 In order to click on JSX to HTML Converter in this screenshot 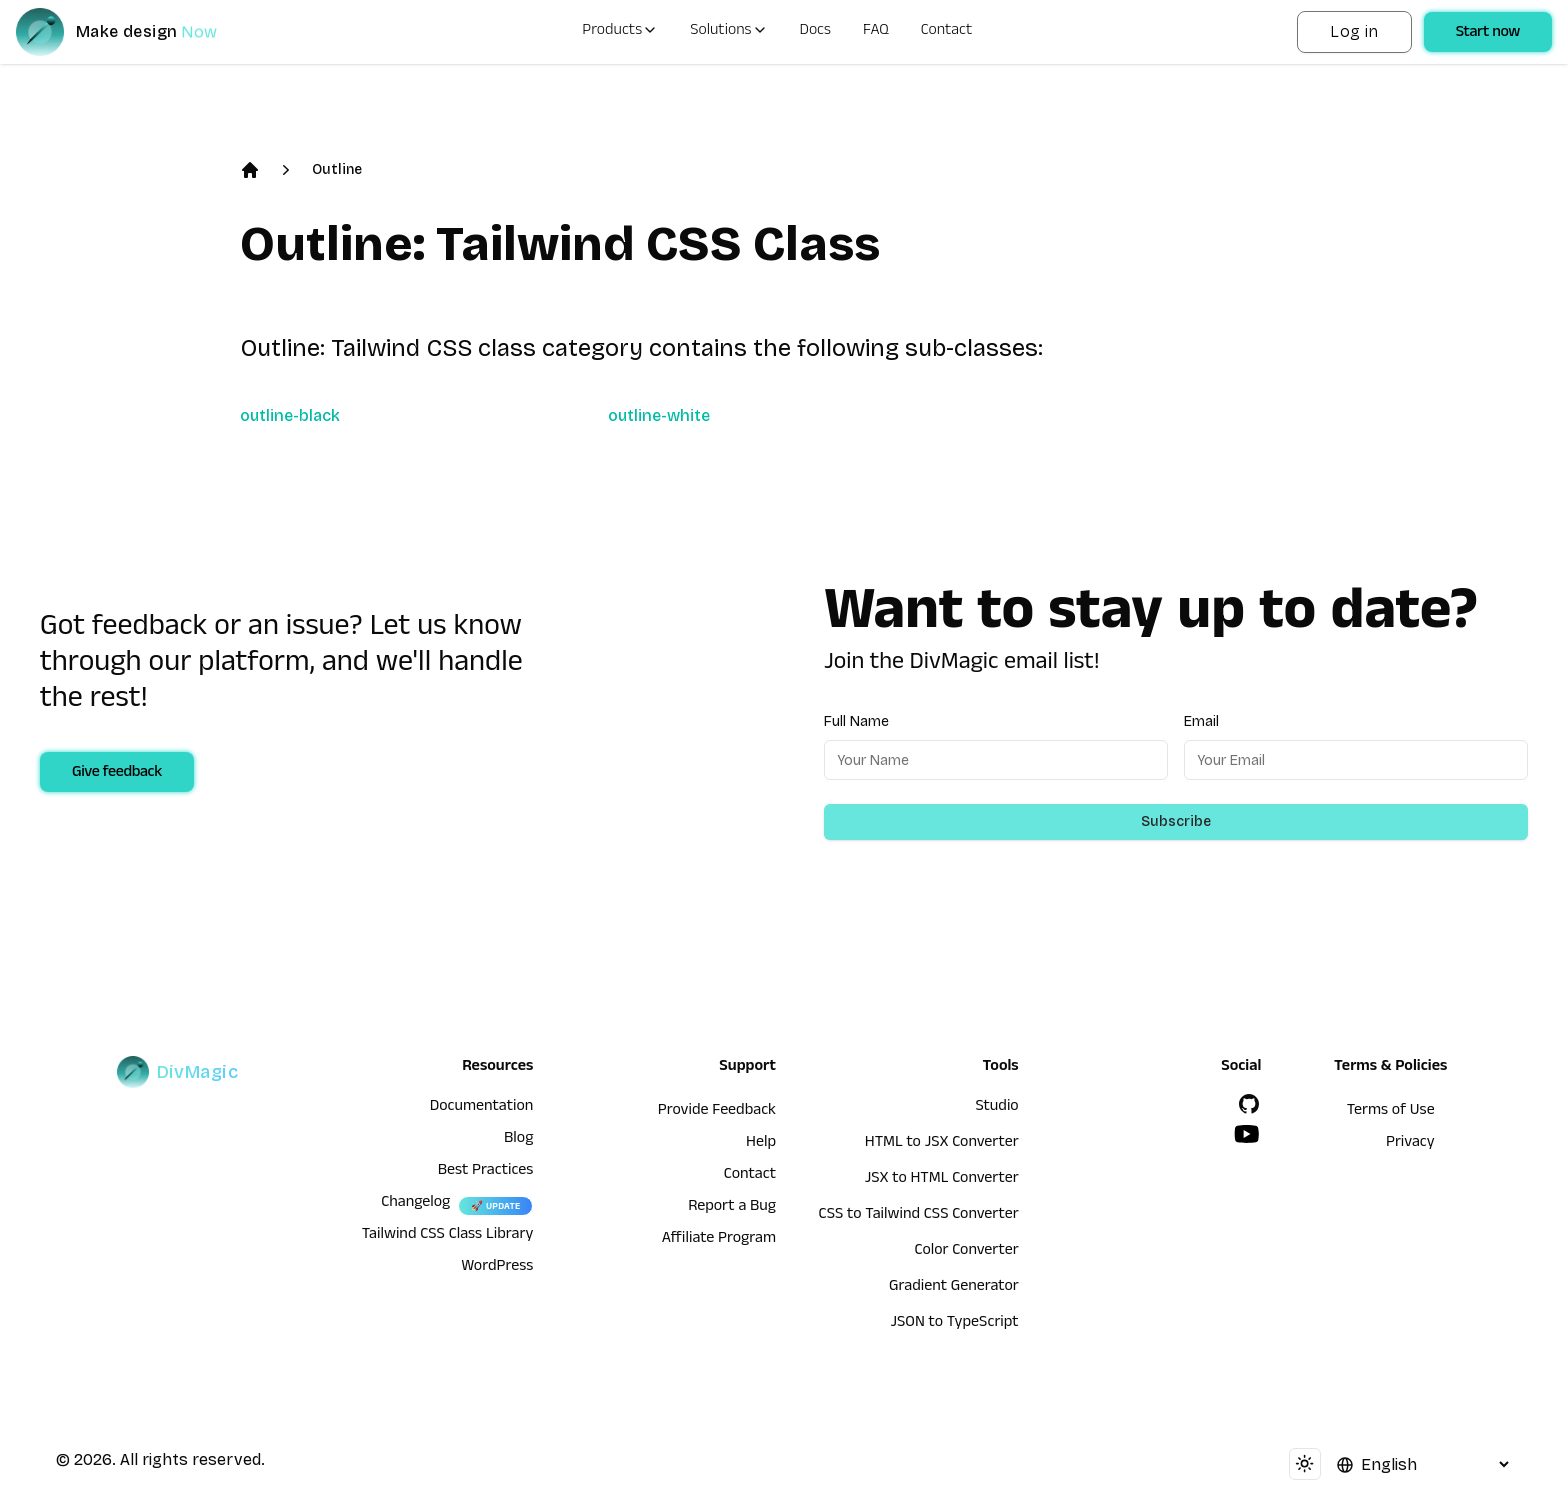, I will do `click(942, 1180)`.